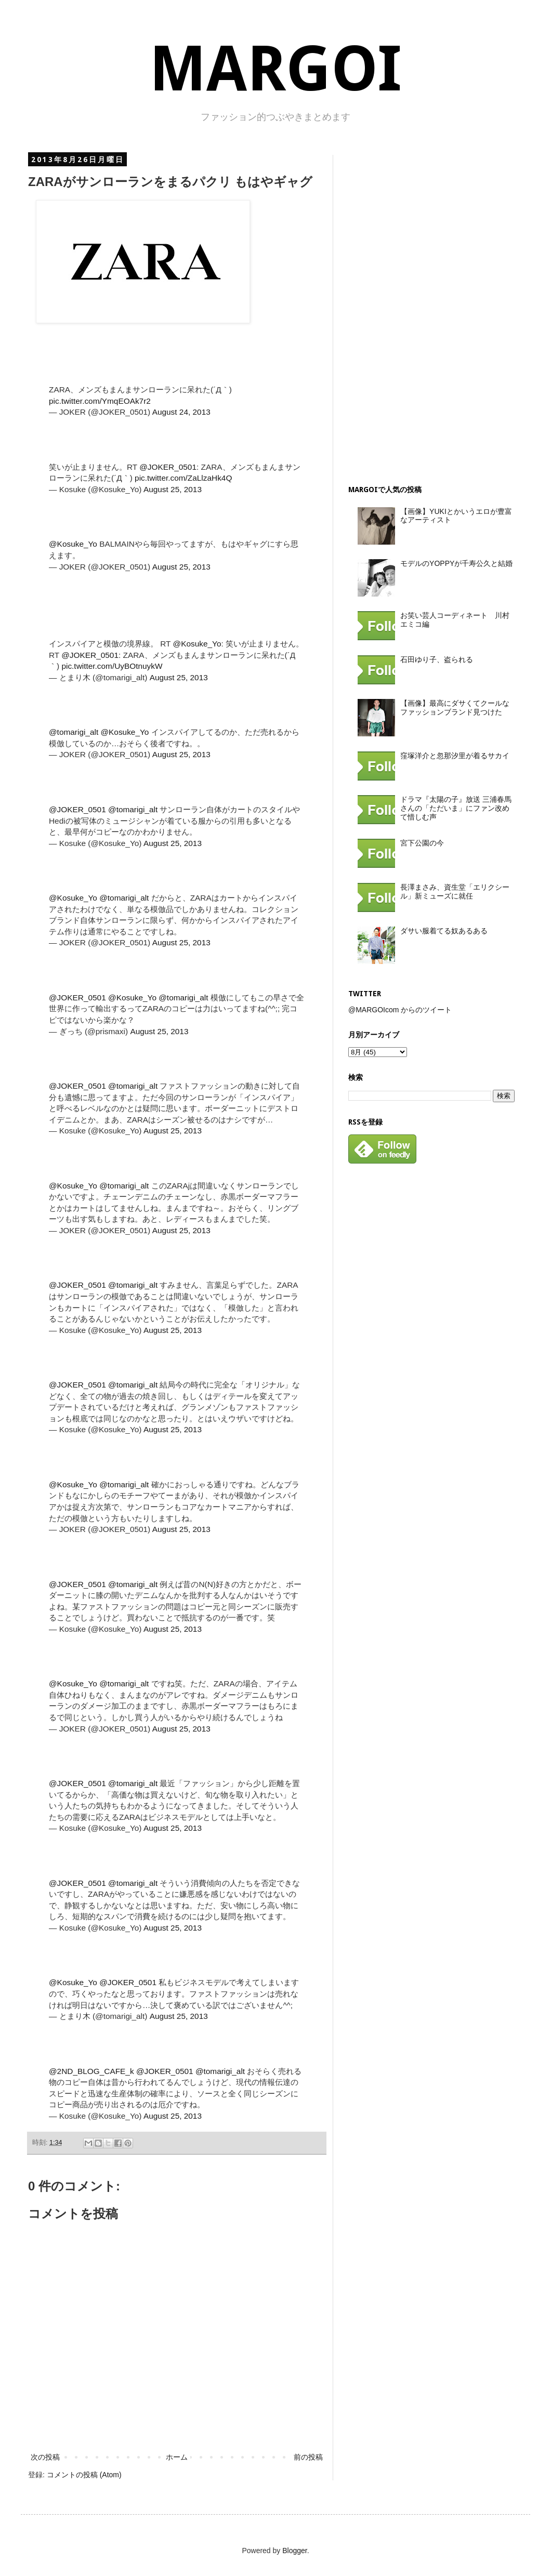 The width and height of the screenshot is (551, 2576). What do you see at coordinates (172, 489) in the screenshot?
I see `August 25, 2013` at bounding box center [172, 489].